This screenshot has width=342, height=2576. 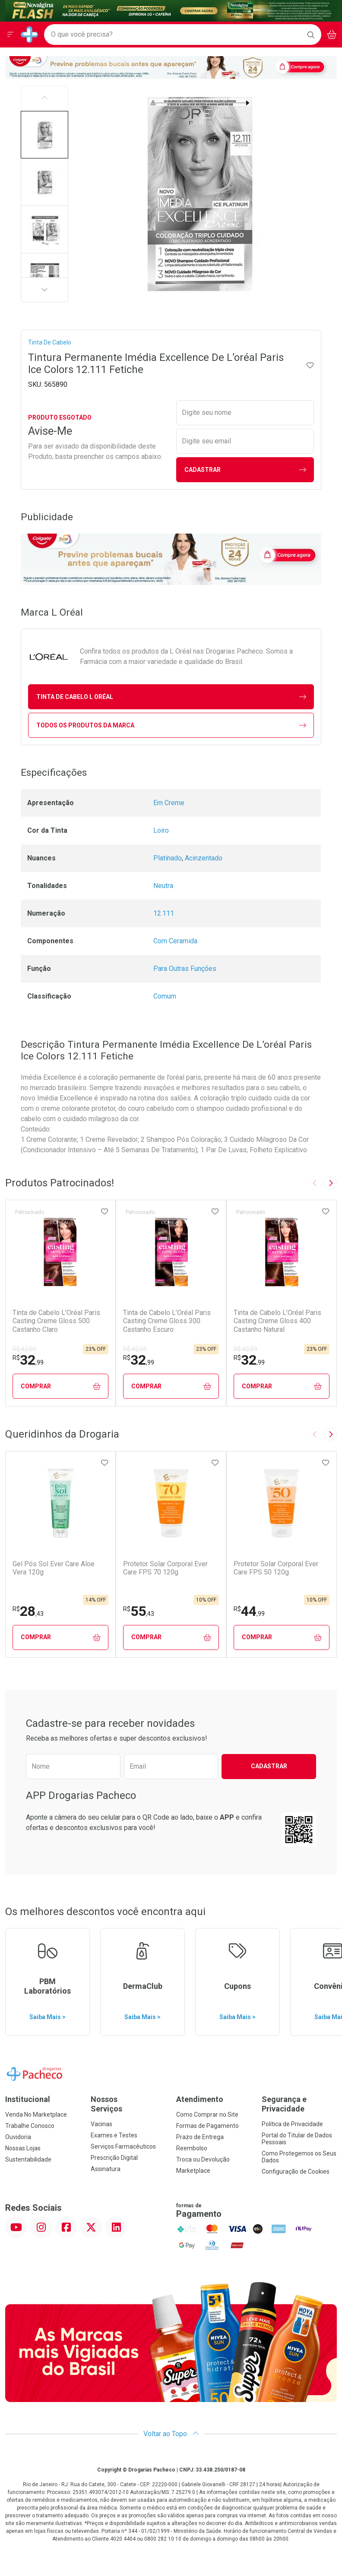 I want to click on Nossos, so click(x=128, y=2104).